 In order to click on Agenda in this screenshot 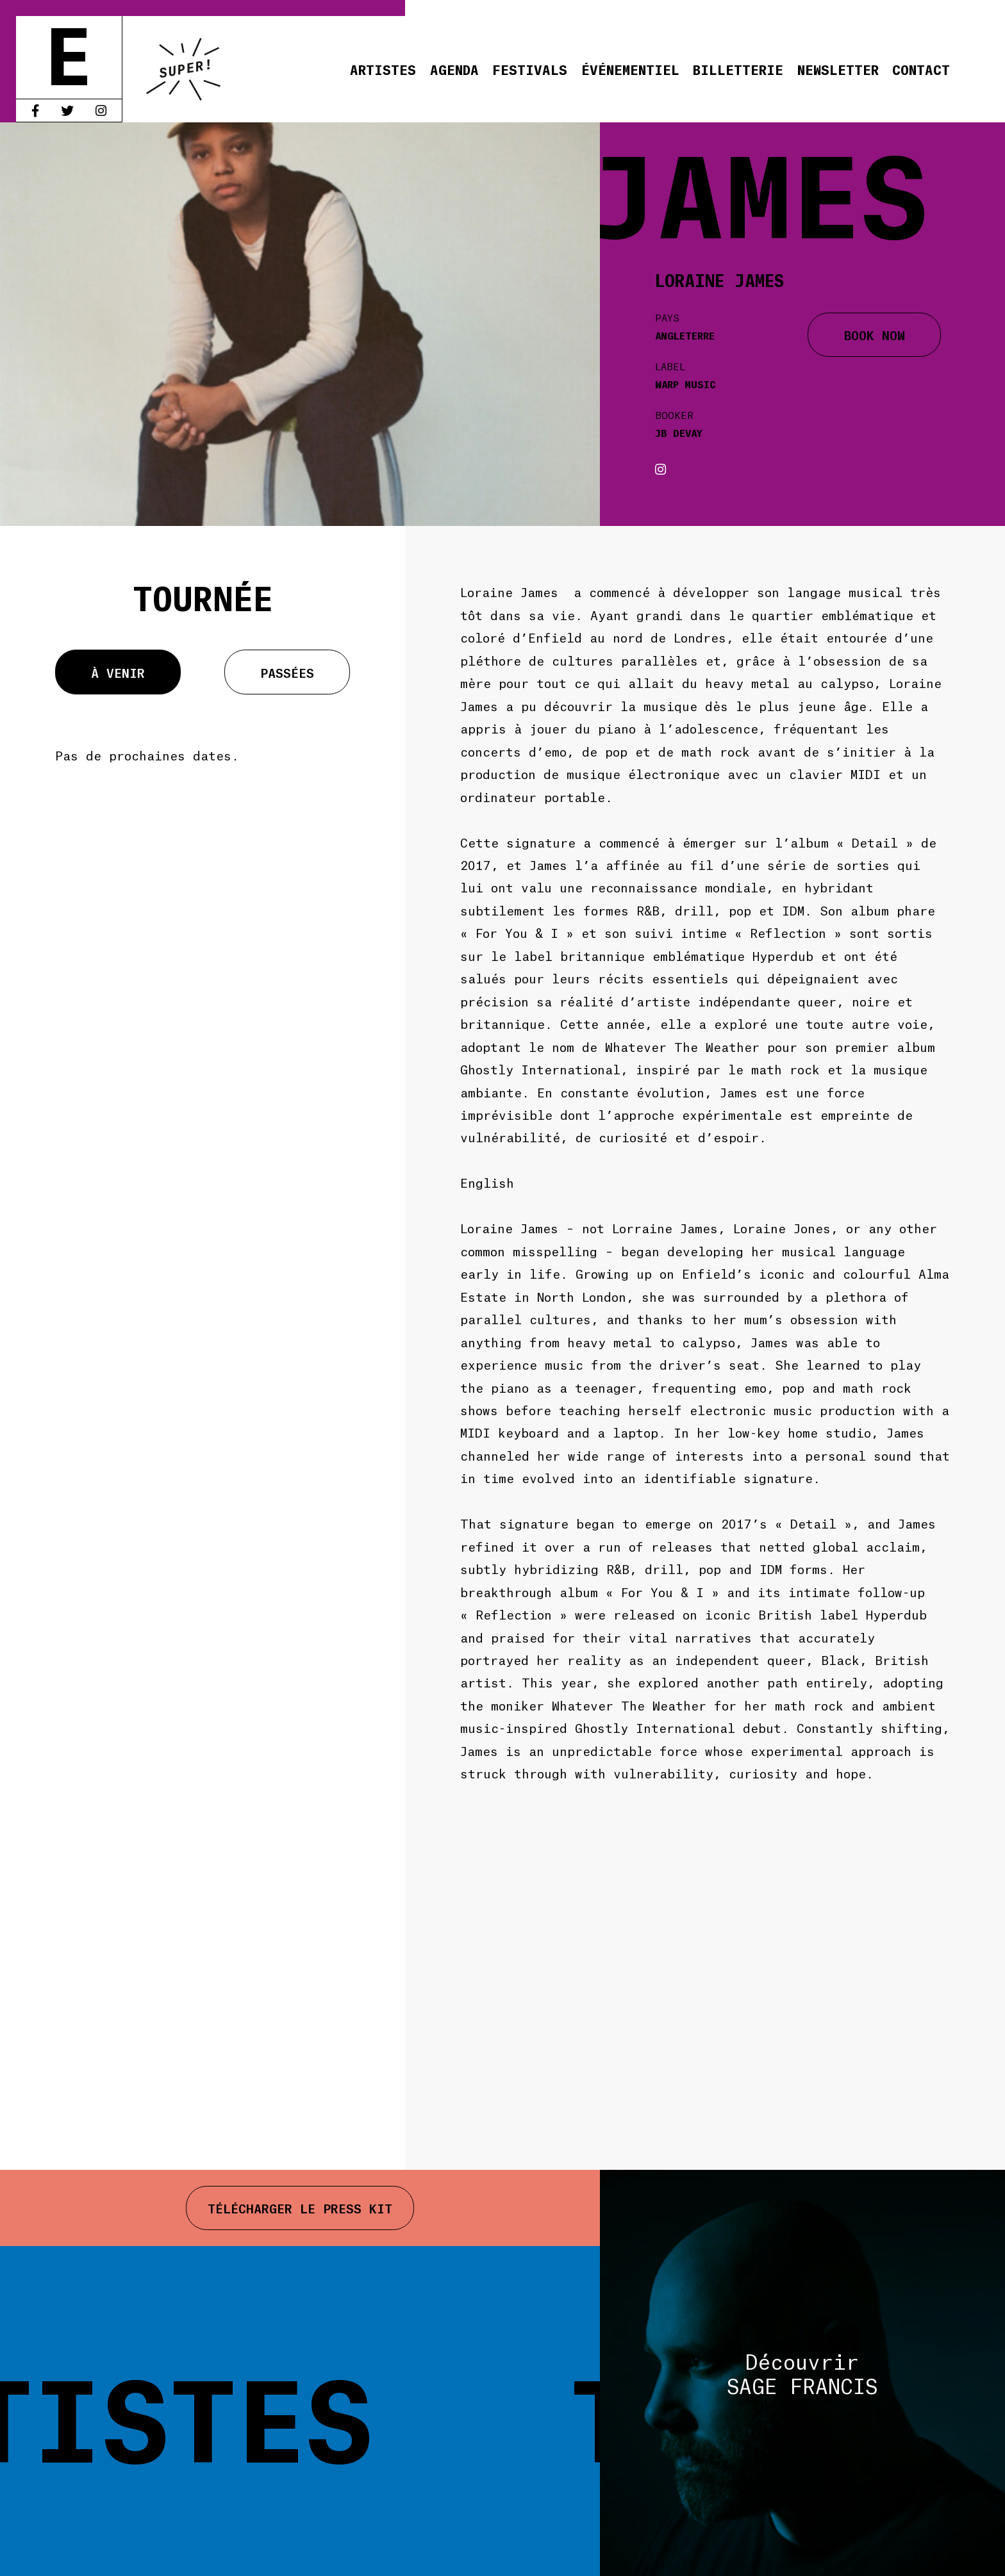, I will do `click(454, 69)`.